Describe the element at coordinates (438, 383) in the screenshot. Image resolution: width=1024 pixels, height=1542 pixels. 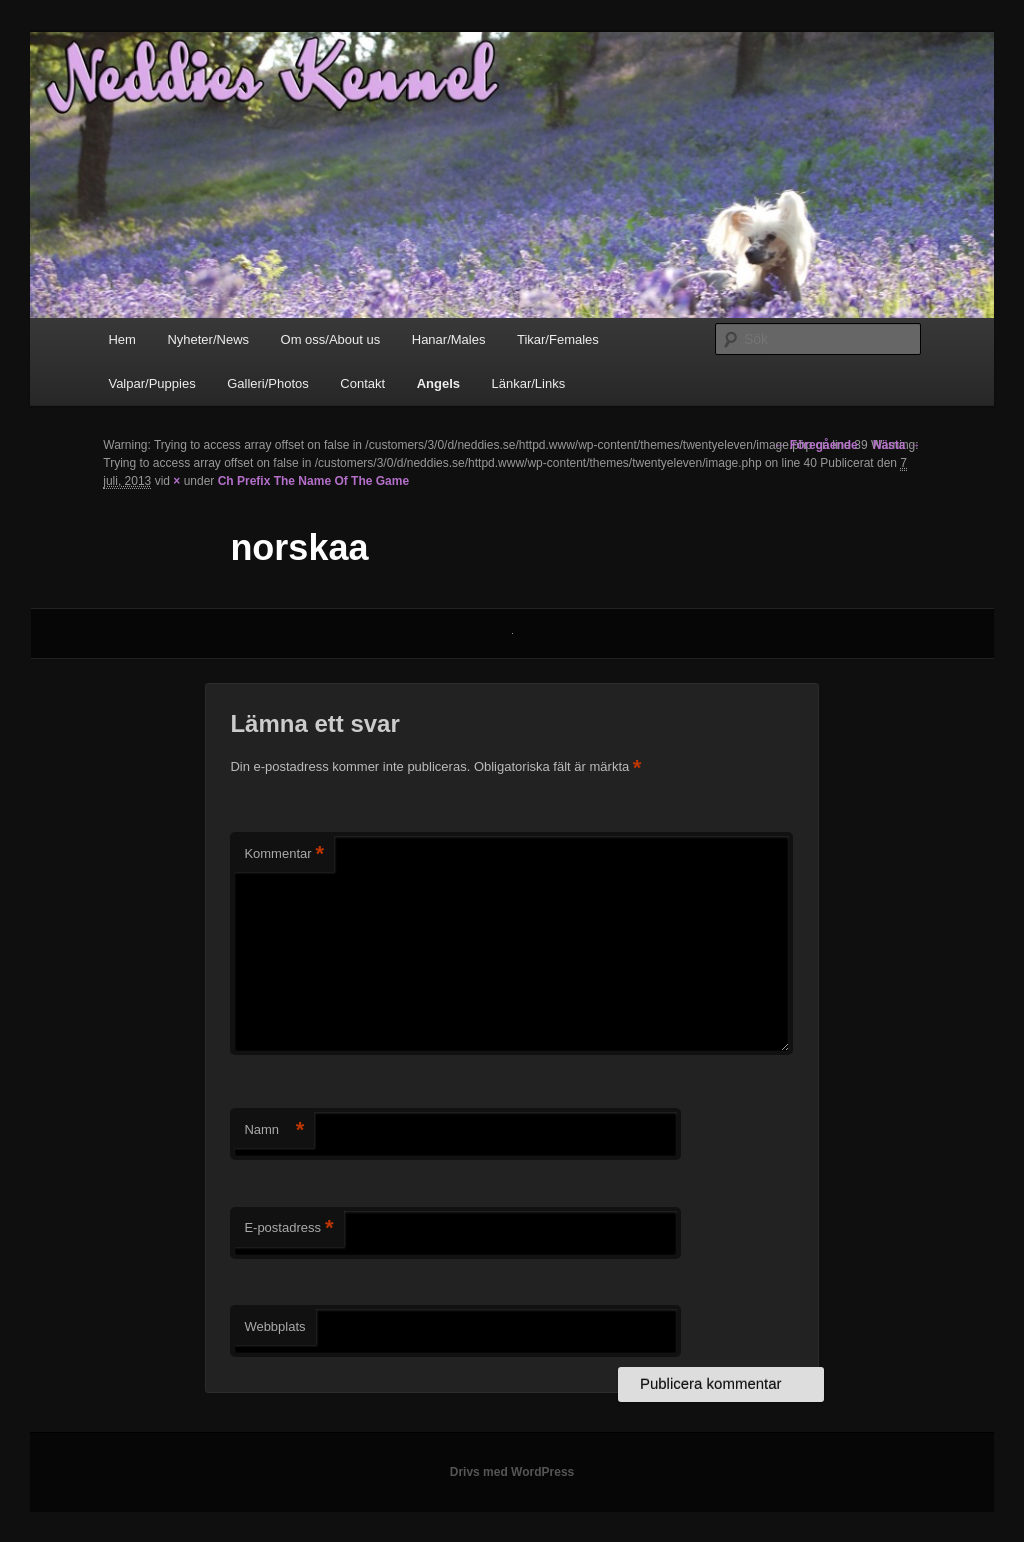
I see `Angels` at that location.